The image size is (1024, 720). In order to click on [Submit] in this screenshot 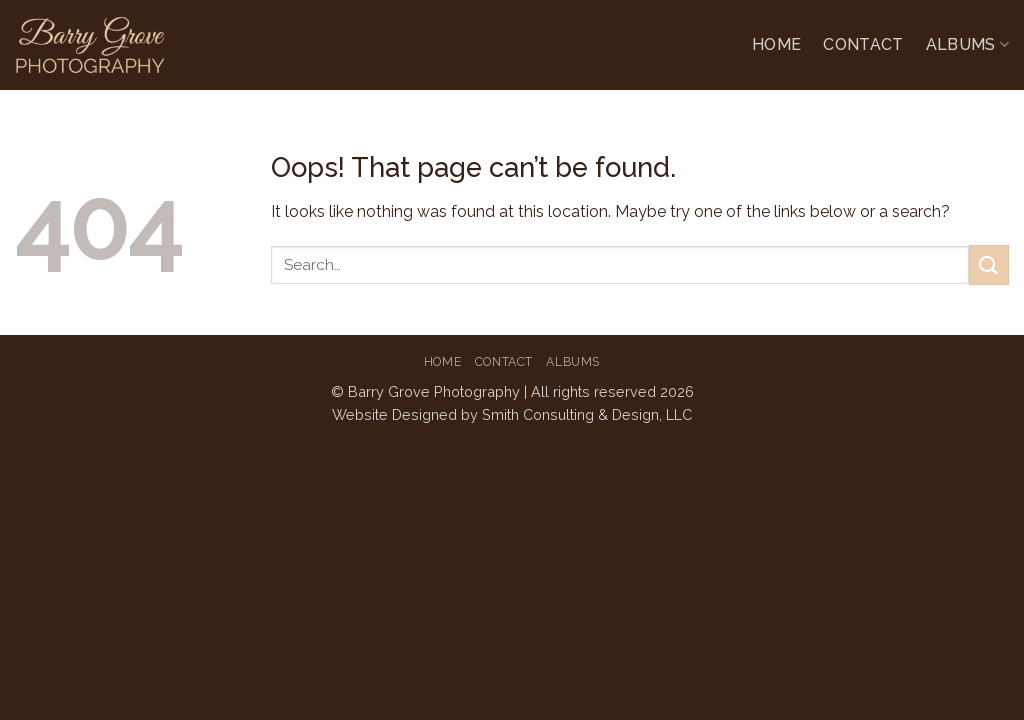, I will do `click(989, 264)`.